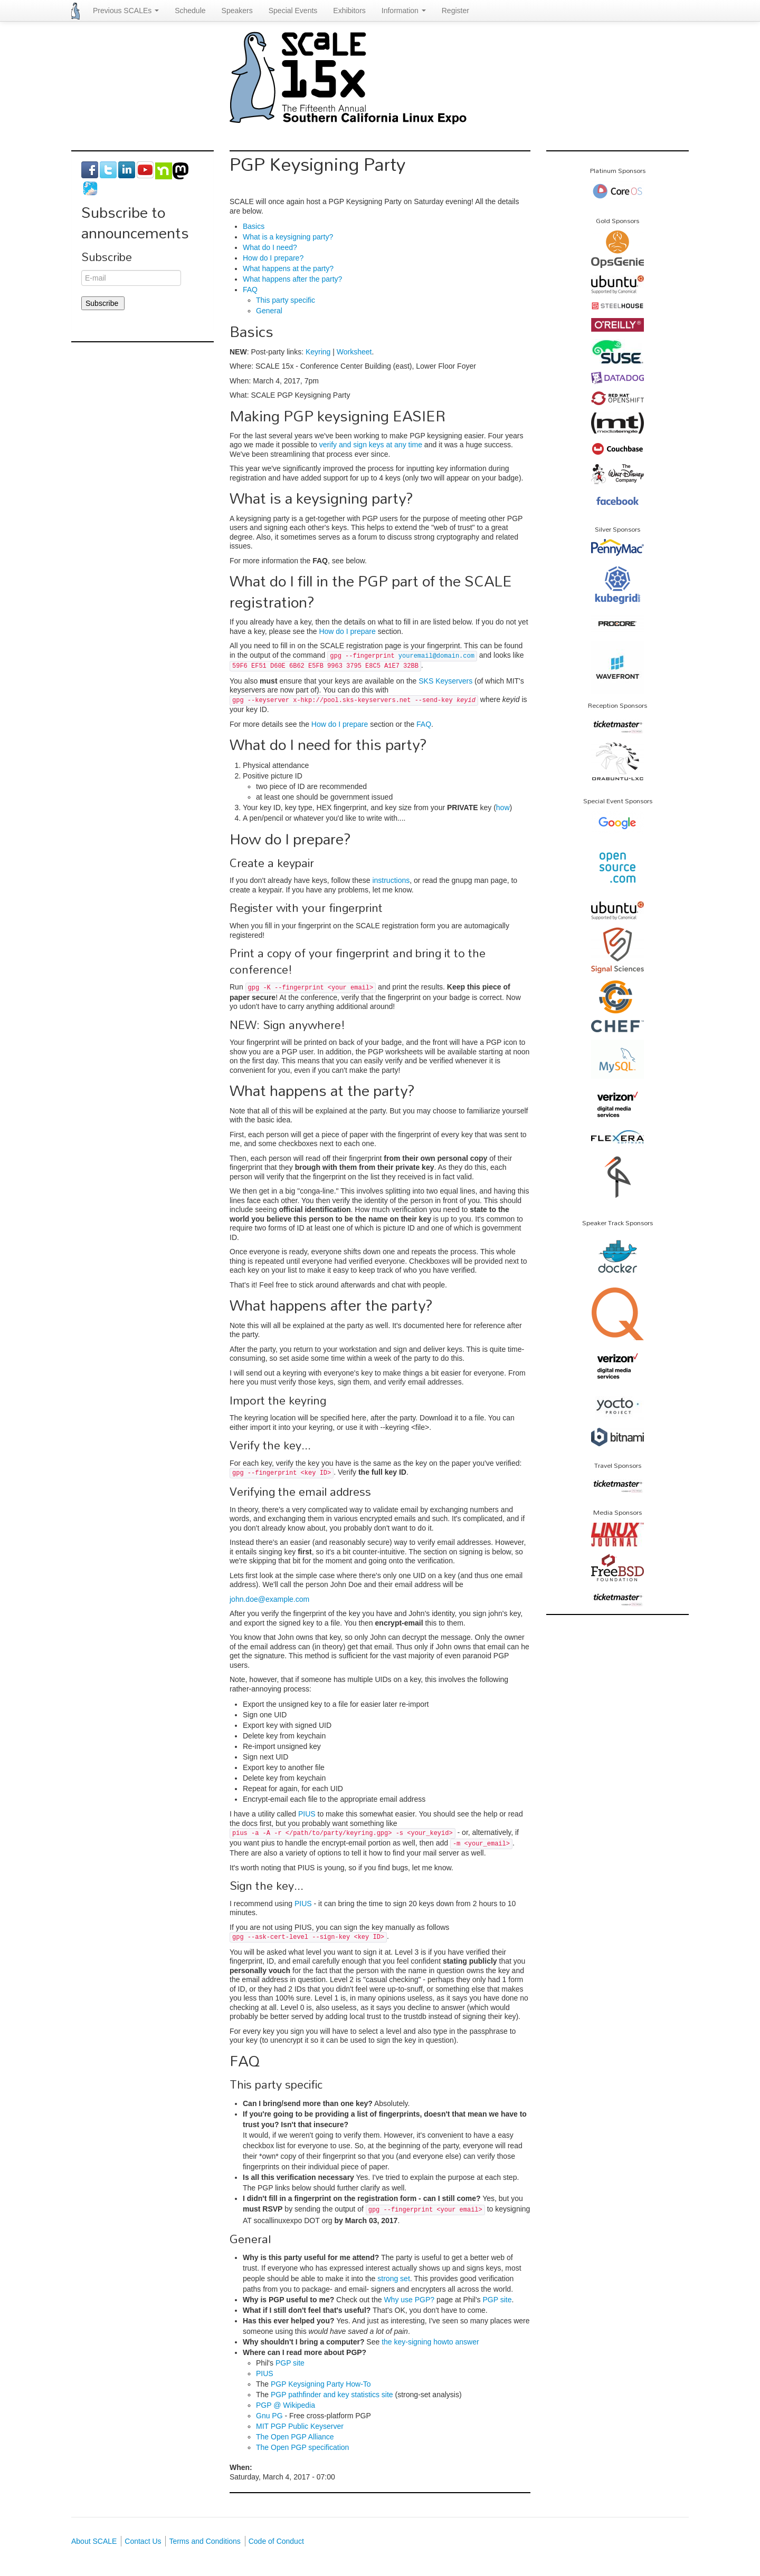  Describe the element at coordinates (347, 631) in the screenshot. I see `How do I prepare` at that location.